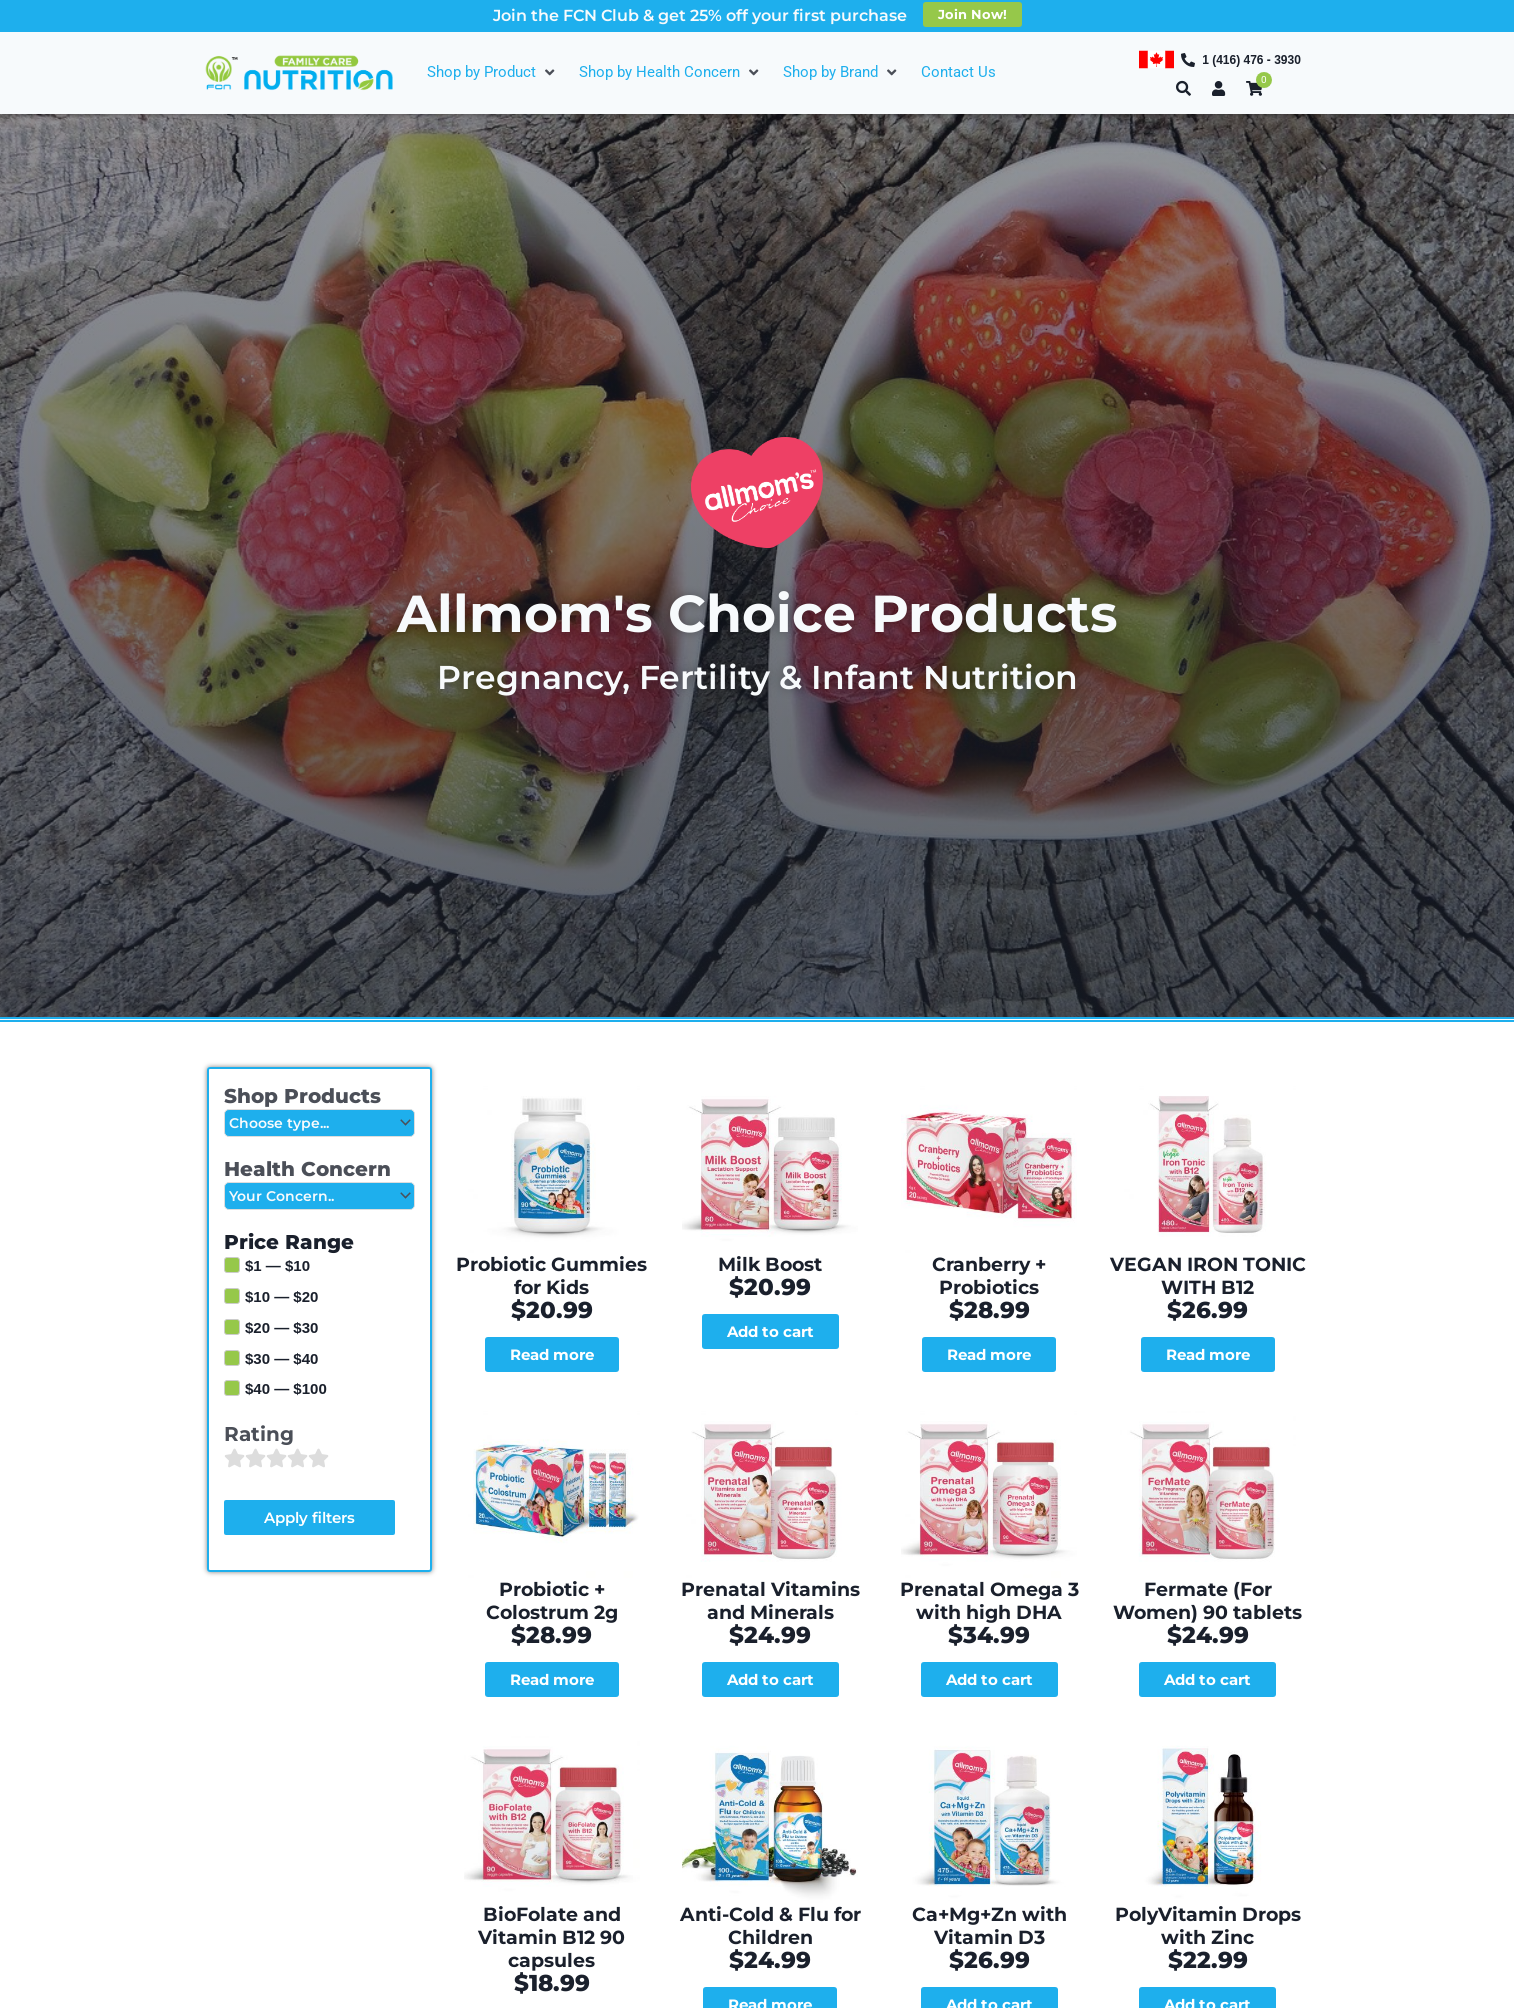 Image resolution: width=1514 pixels, height=2008 pixels. Describe the element at coordinates (770, 1262) in the screenshot. I see `Add to cart [Add to cart: “Milk Boost”]` at that location.